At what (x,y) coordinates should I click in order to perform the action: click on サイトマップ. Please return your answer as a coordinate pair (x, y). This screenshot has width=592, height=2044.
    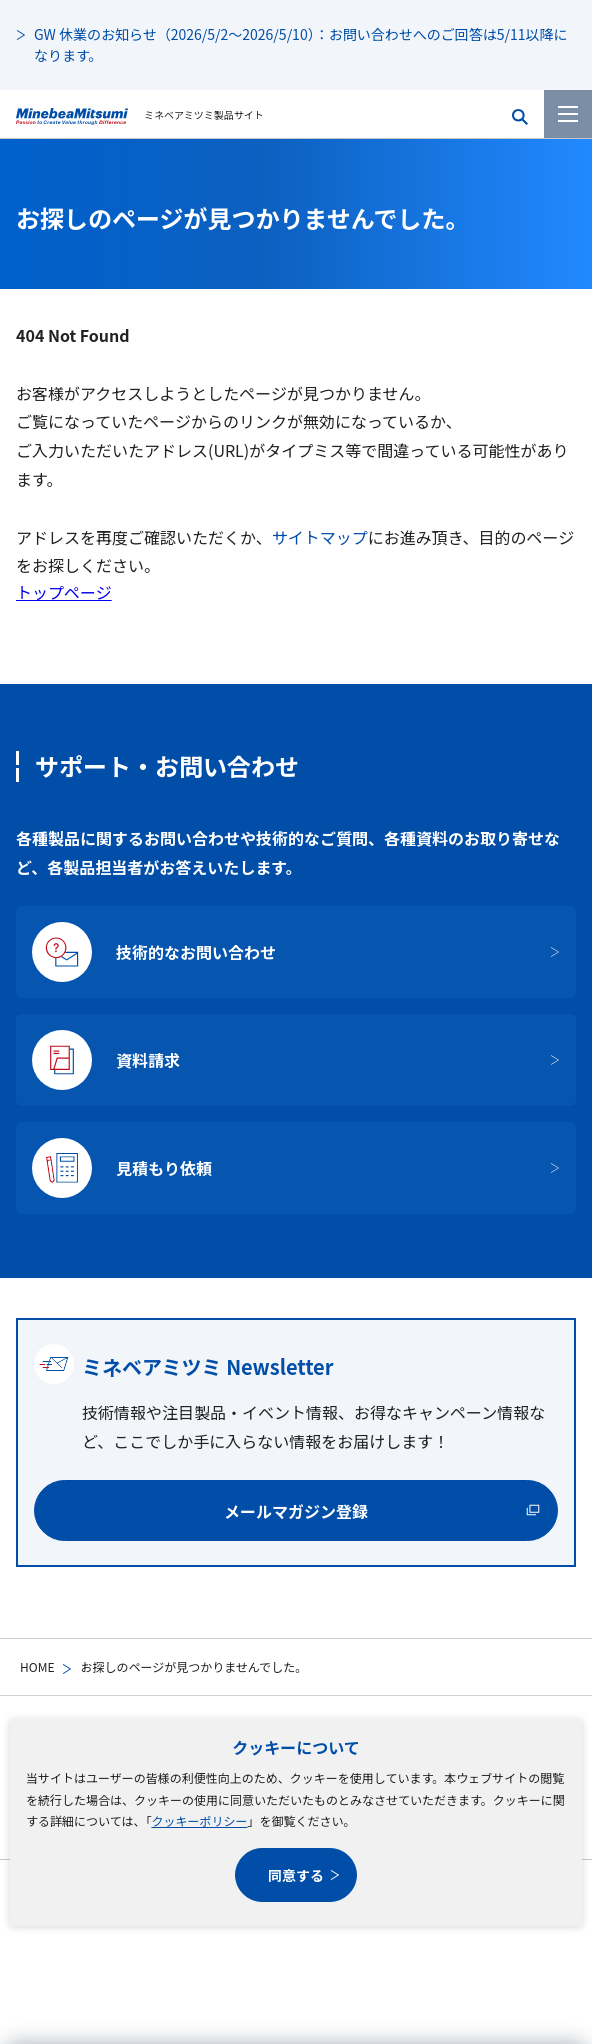
    Looking at the image, I should click on (320, 537).